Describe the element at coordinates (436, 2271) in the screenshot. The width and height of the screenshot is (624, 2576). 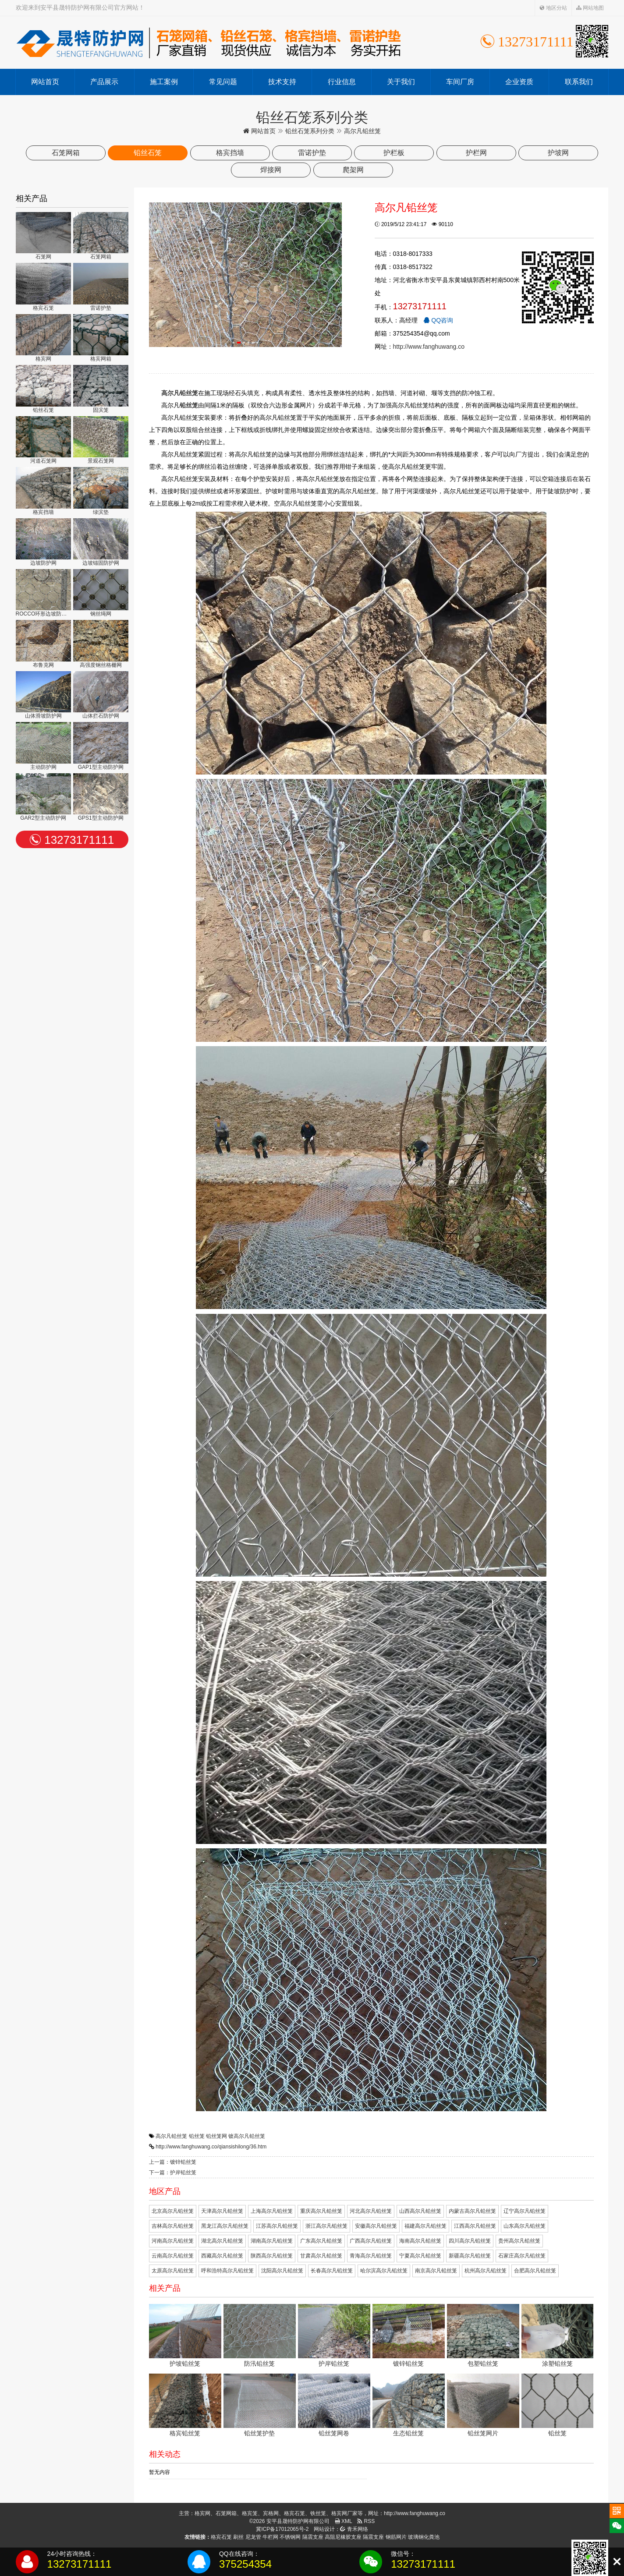
I see `南京高尔凡铅丝笼` at that location.